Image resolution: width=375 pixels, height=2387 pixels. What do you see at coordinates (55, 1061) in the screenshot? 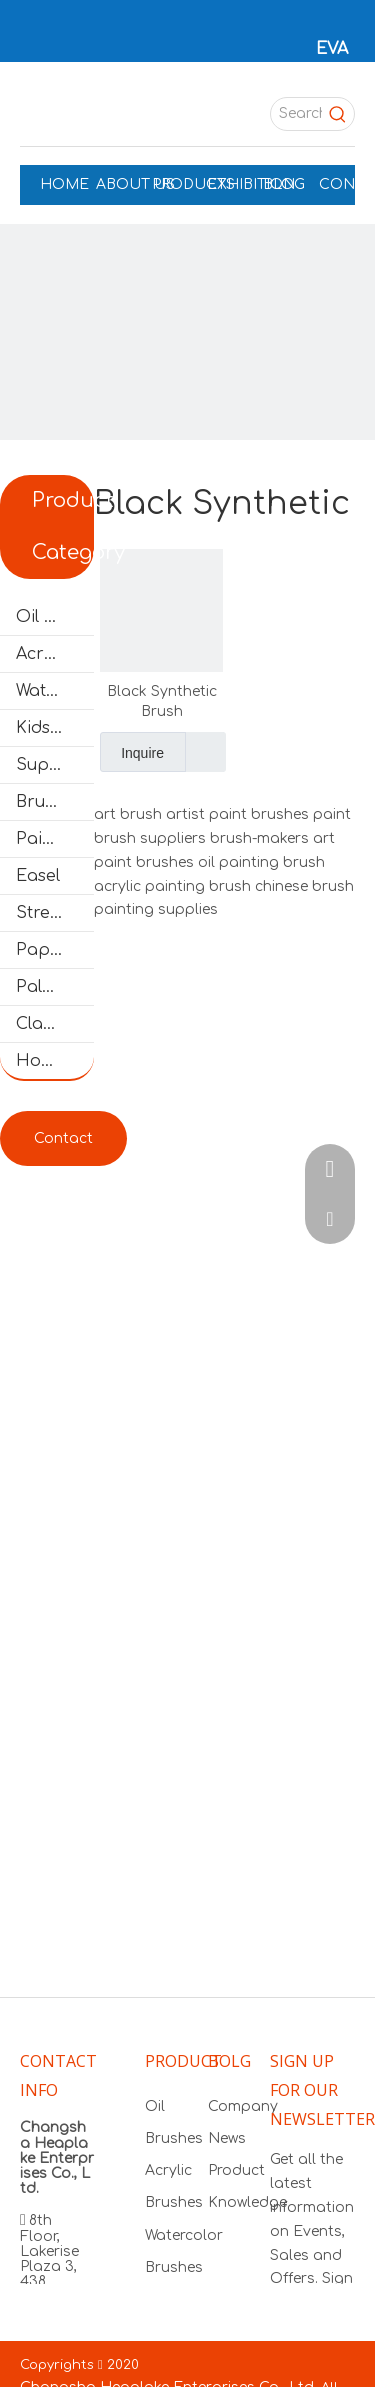
I see `Hobby and Craft` at bounding box center [55, 1061].